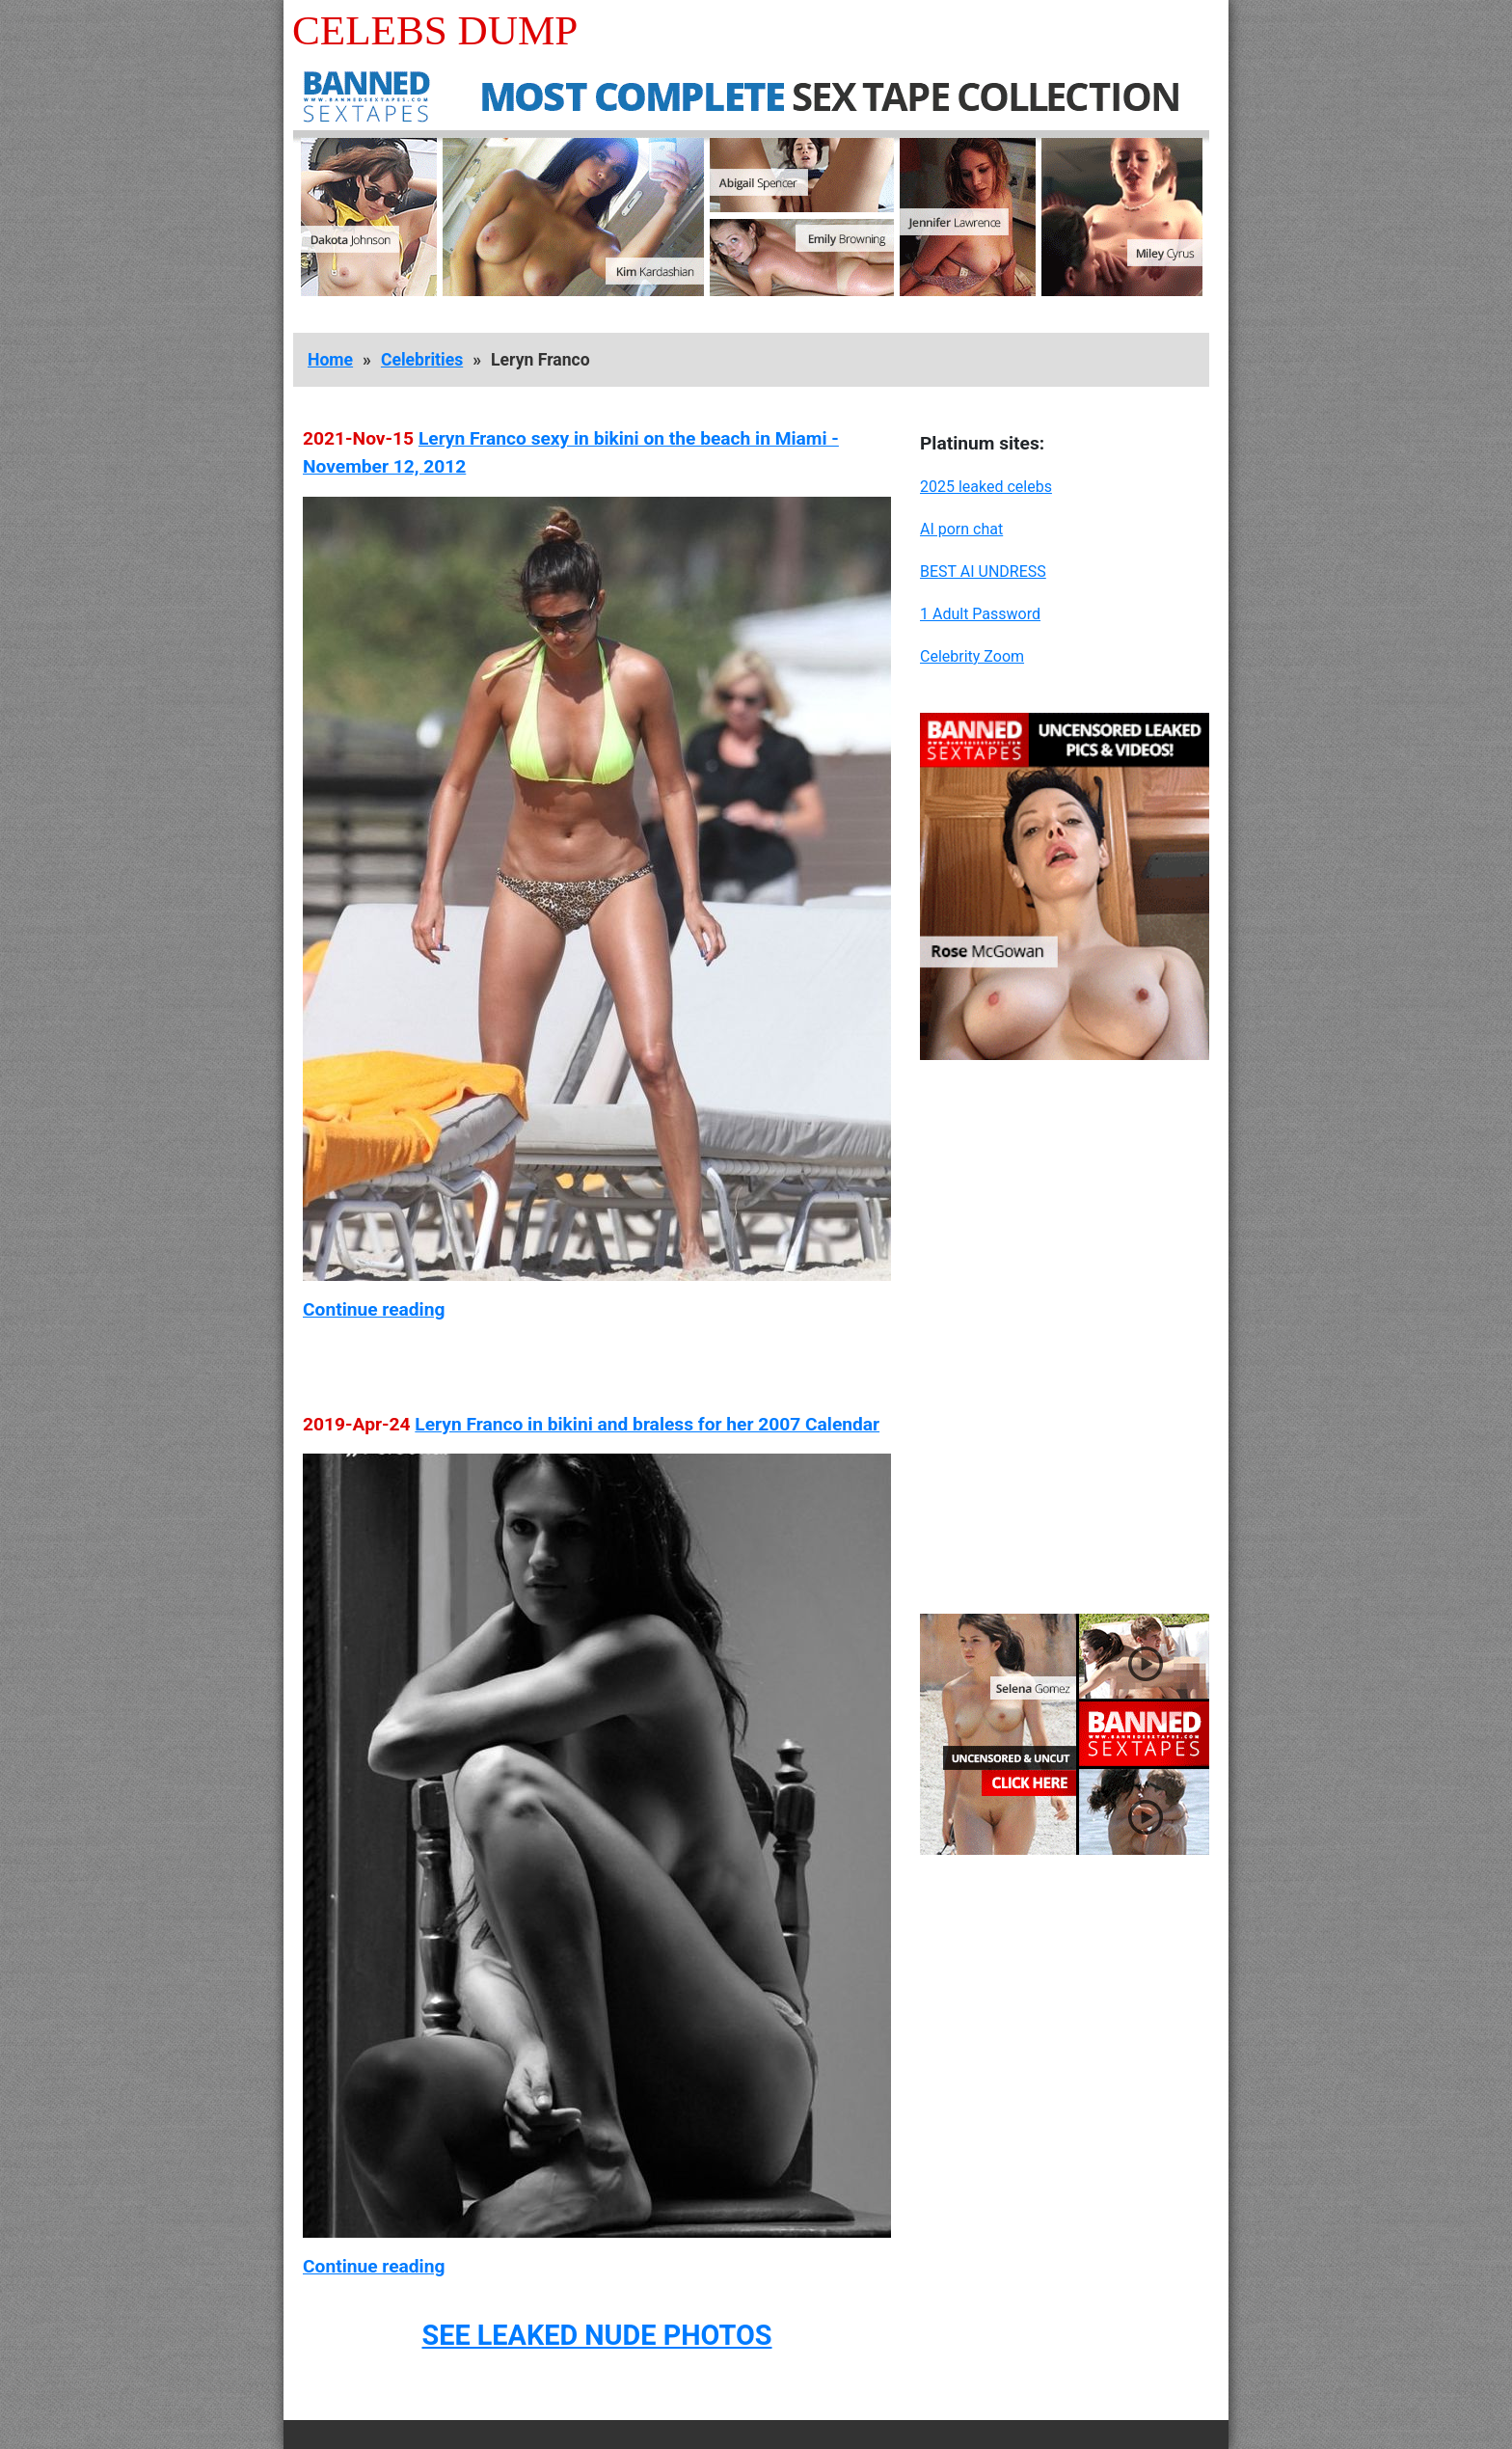 This screenshot has width=1512, height=2449. Describe the element at coordinates (983, 571) in the screenshot. I see `BEST AI UNDRESS` at that location.